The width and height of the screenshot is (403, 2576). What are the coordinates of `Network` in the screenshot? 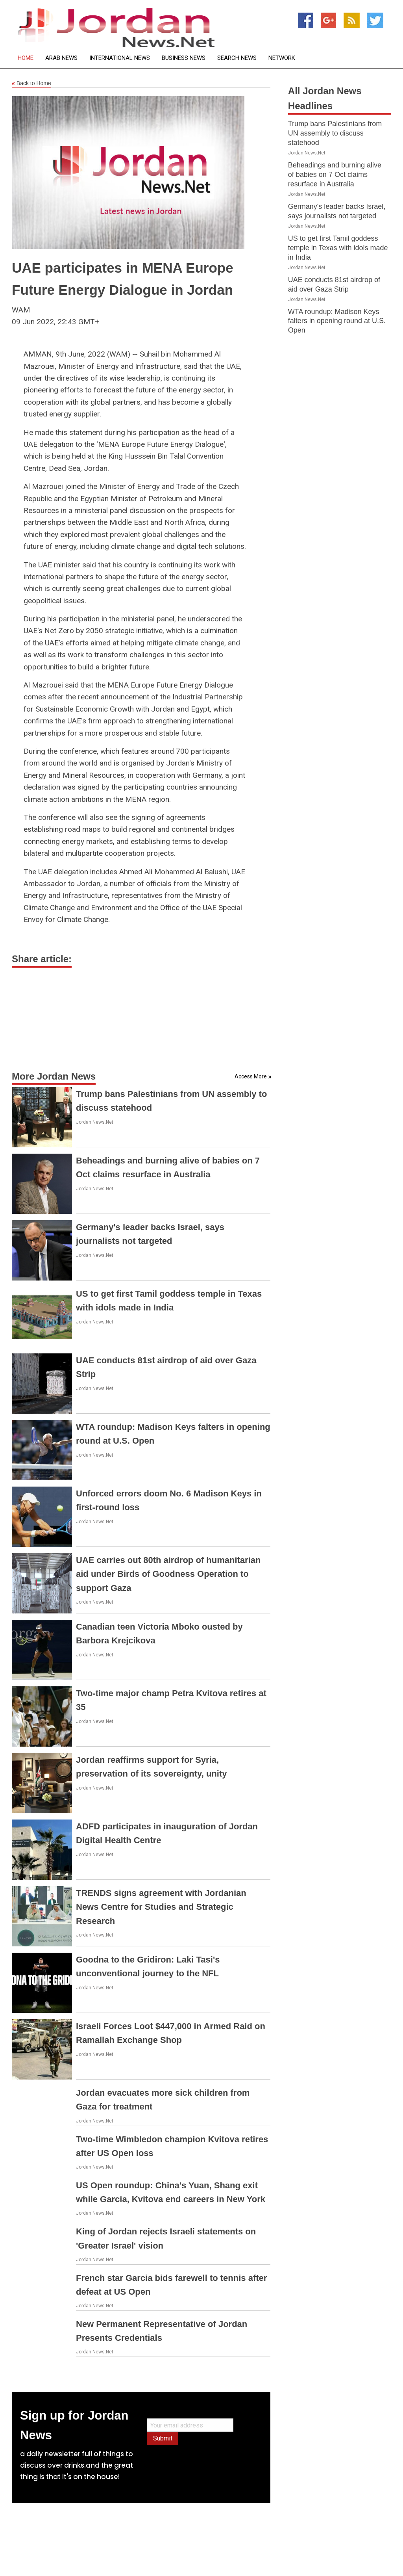 It's located at (281, 58).